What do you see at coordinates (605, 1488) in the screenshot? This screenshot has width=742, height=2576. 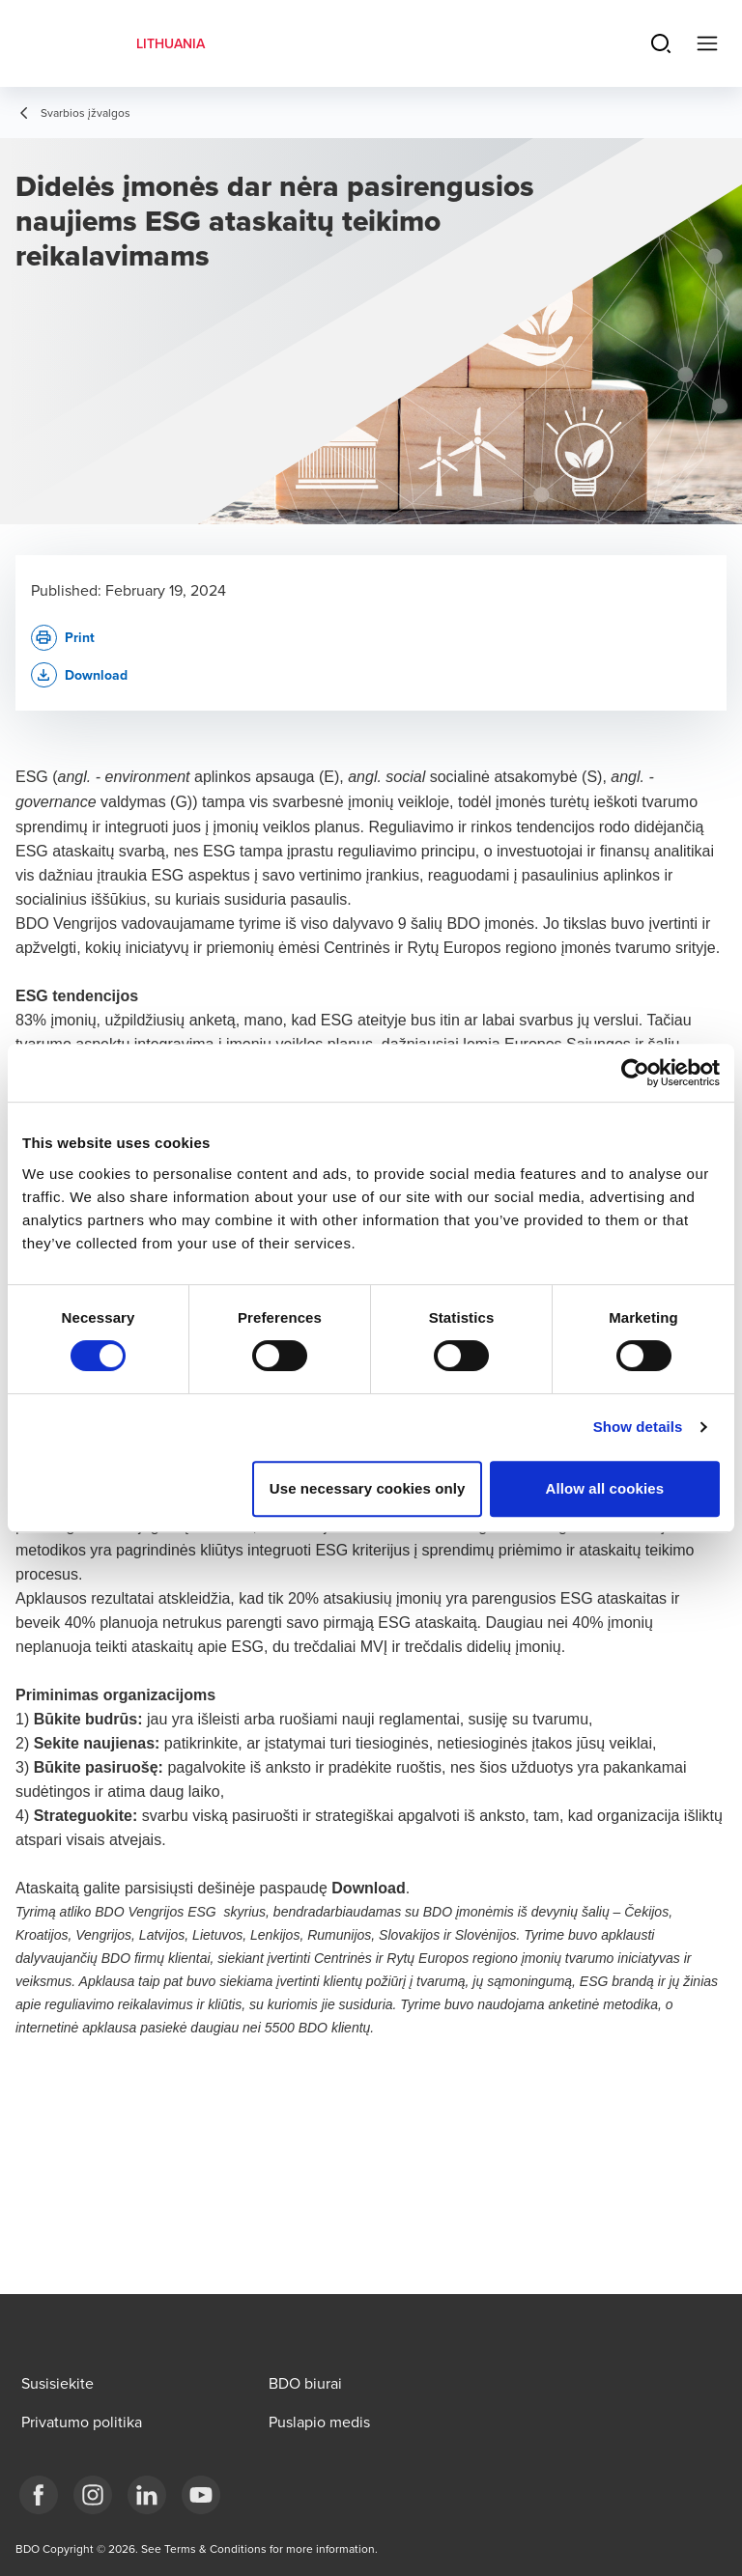 I see `Allow all cookies` at bounding box center [605, 1488].